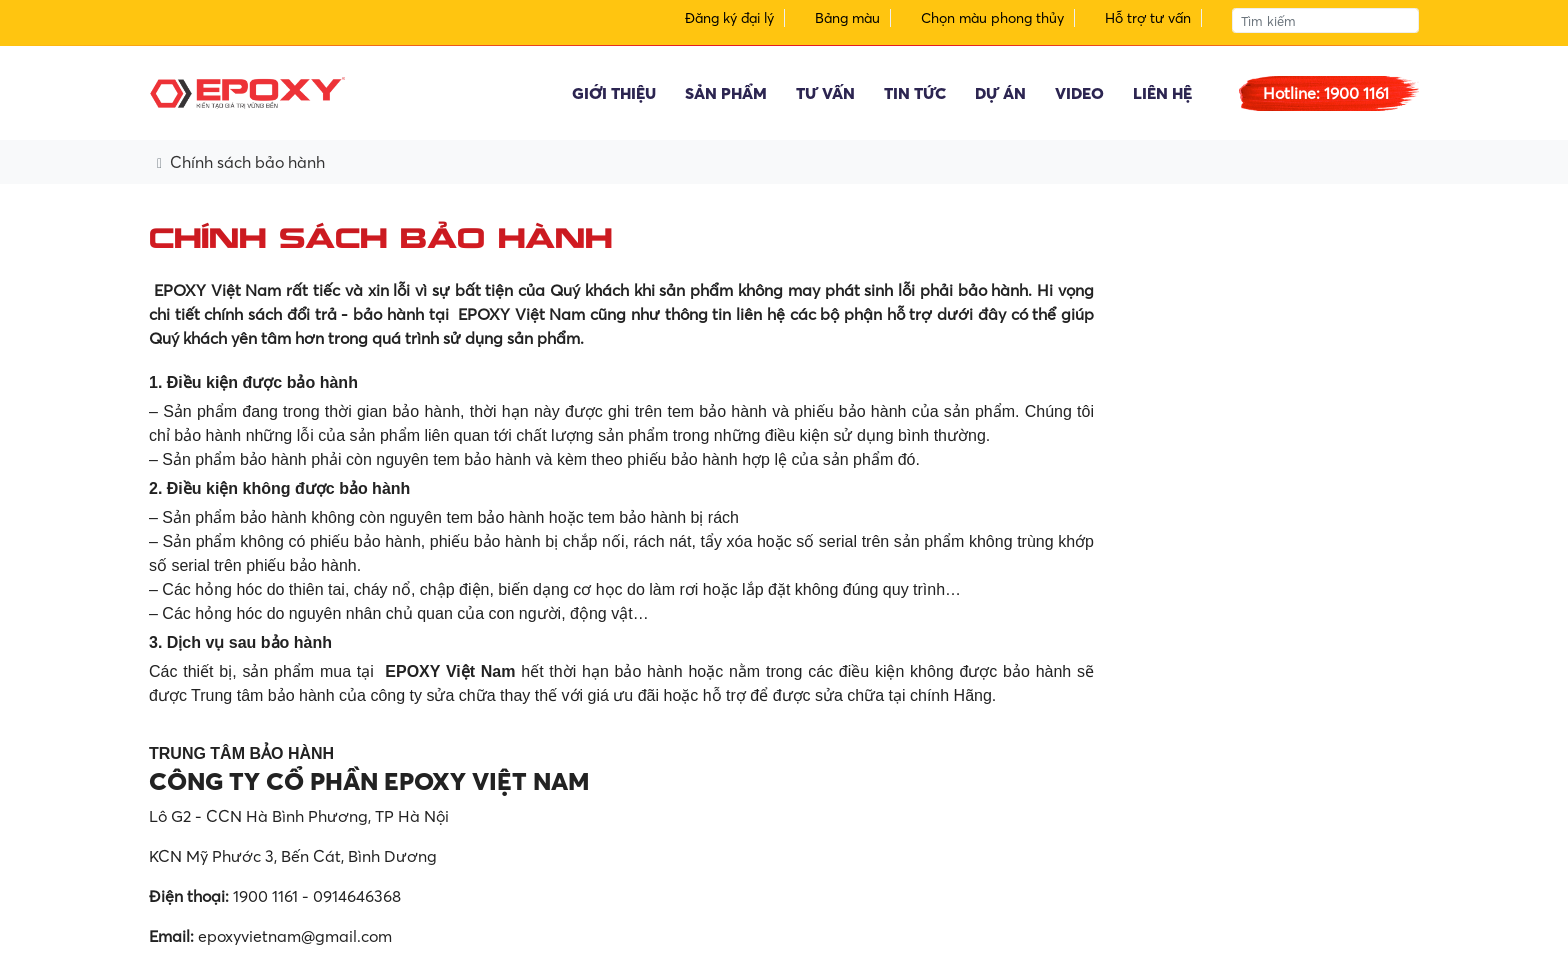 The width and height of the screenshot is (1568, 979). Describe the element at coordinates (614, 93) in the screenshot. I see `Giới thiệu` at that location.